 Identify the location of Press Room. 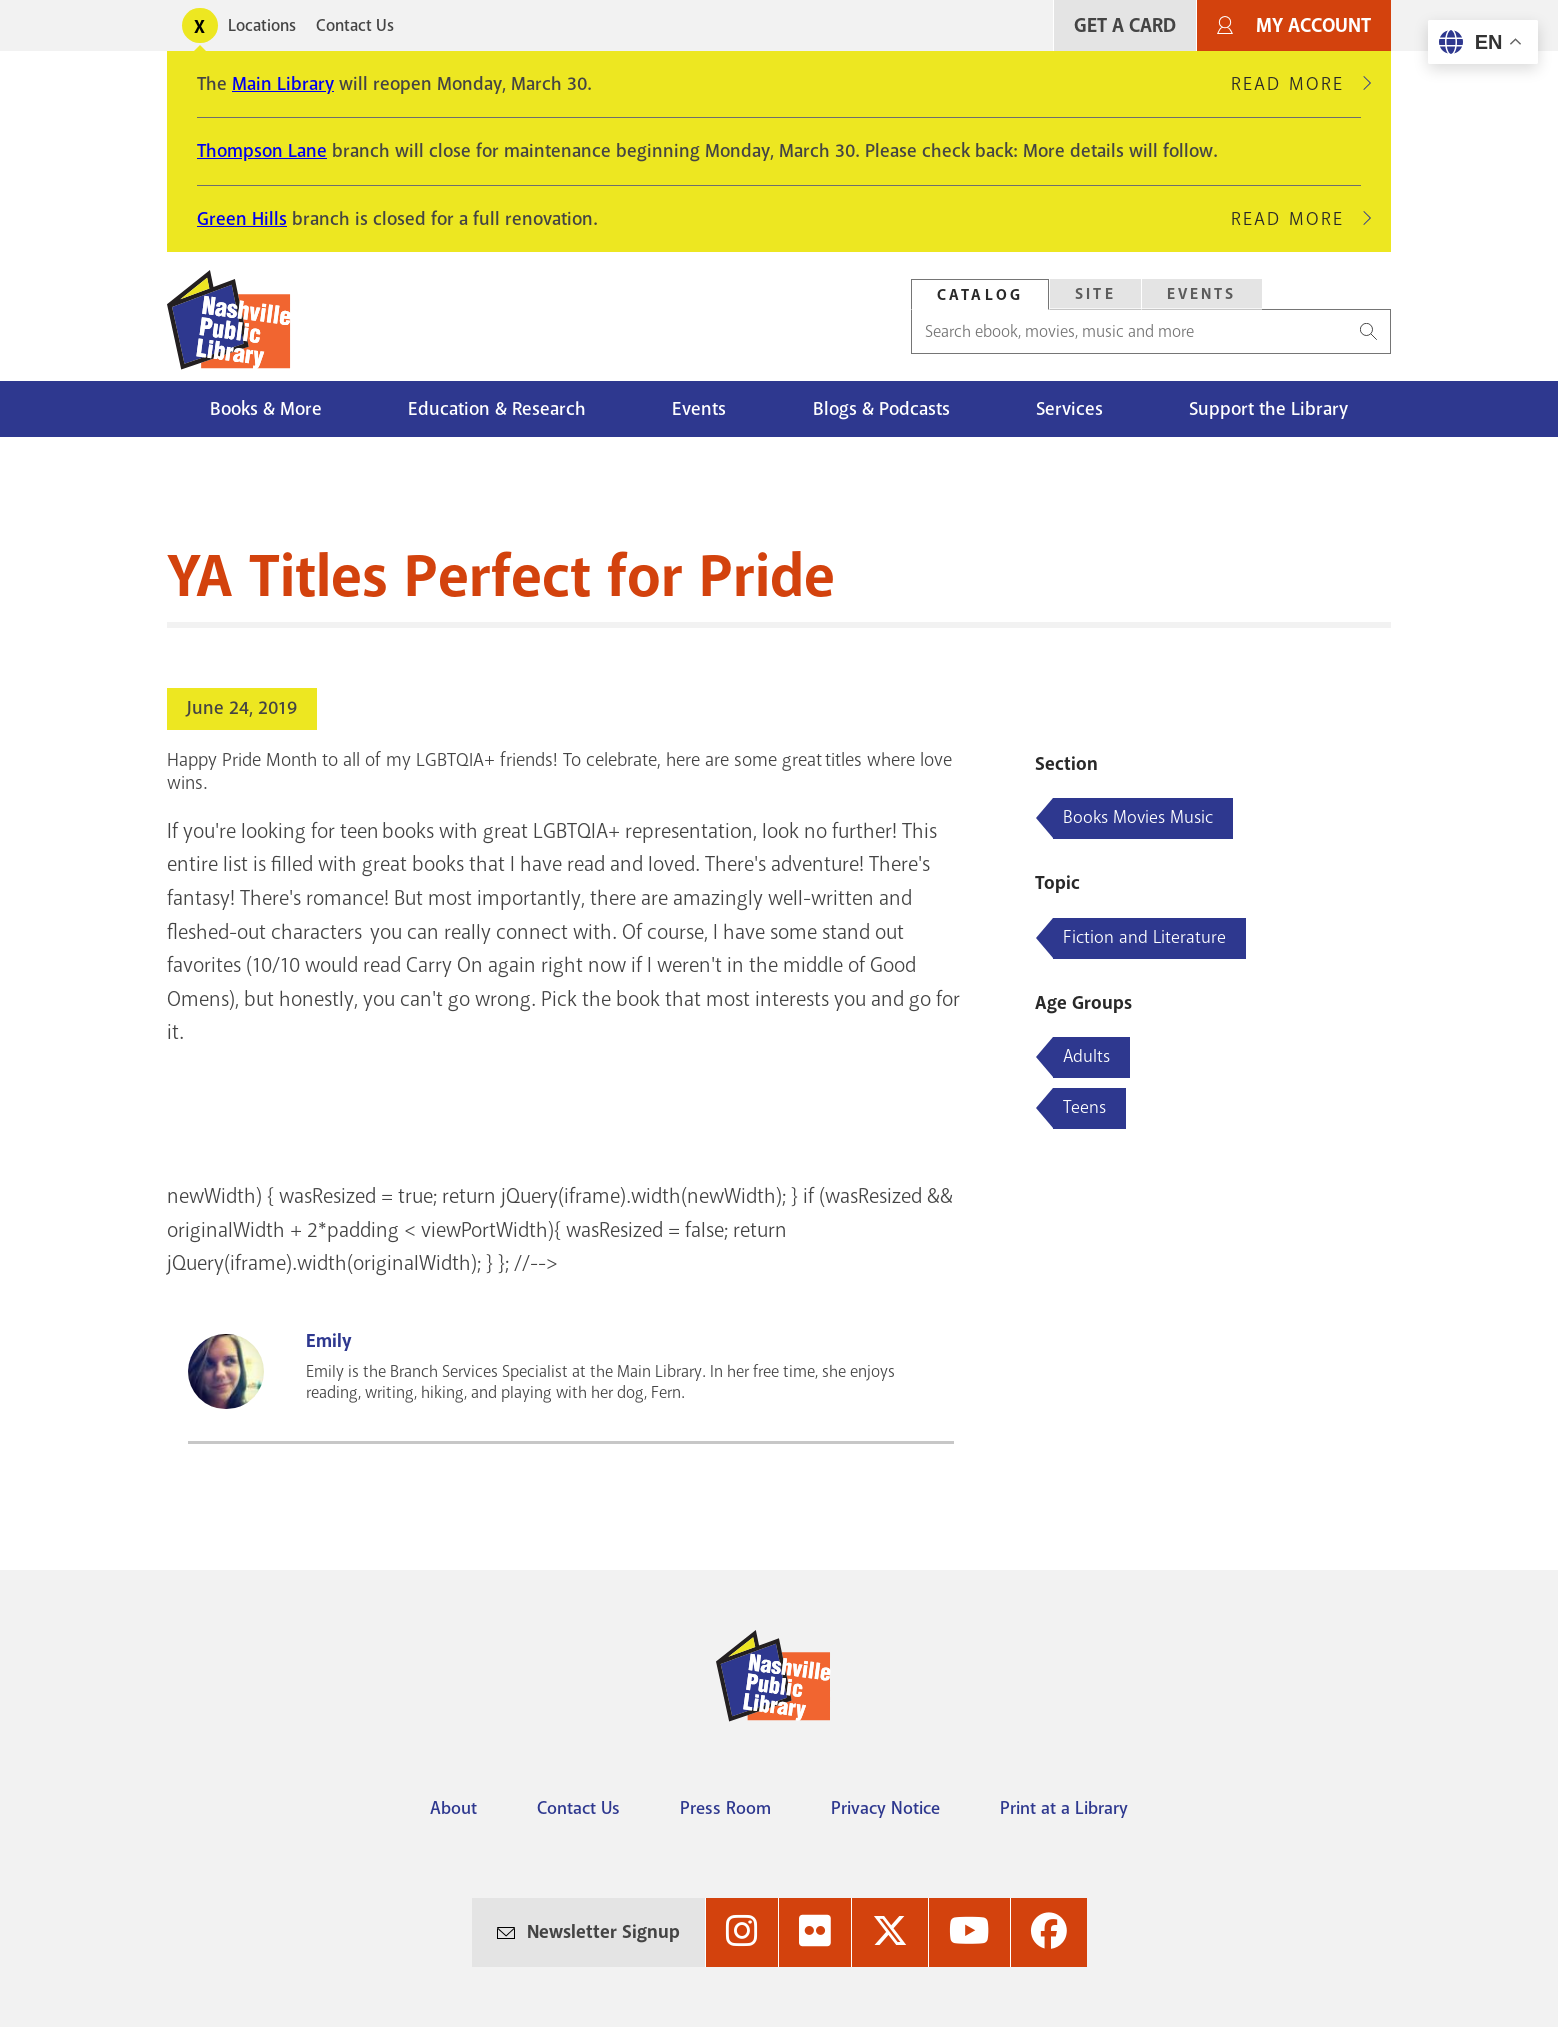
(725, 1808).